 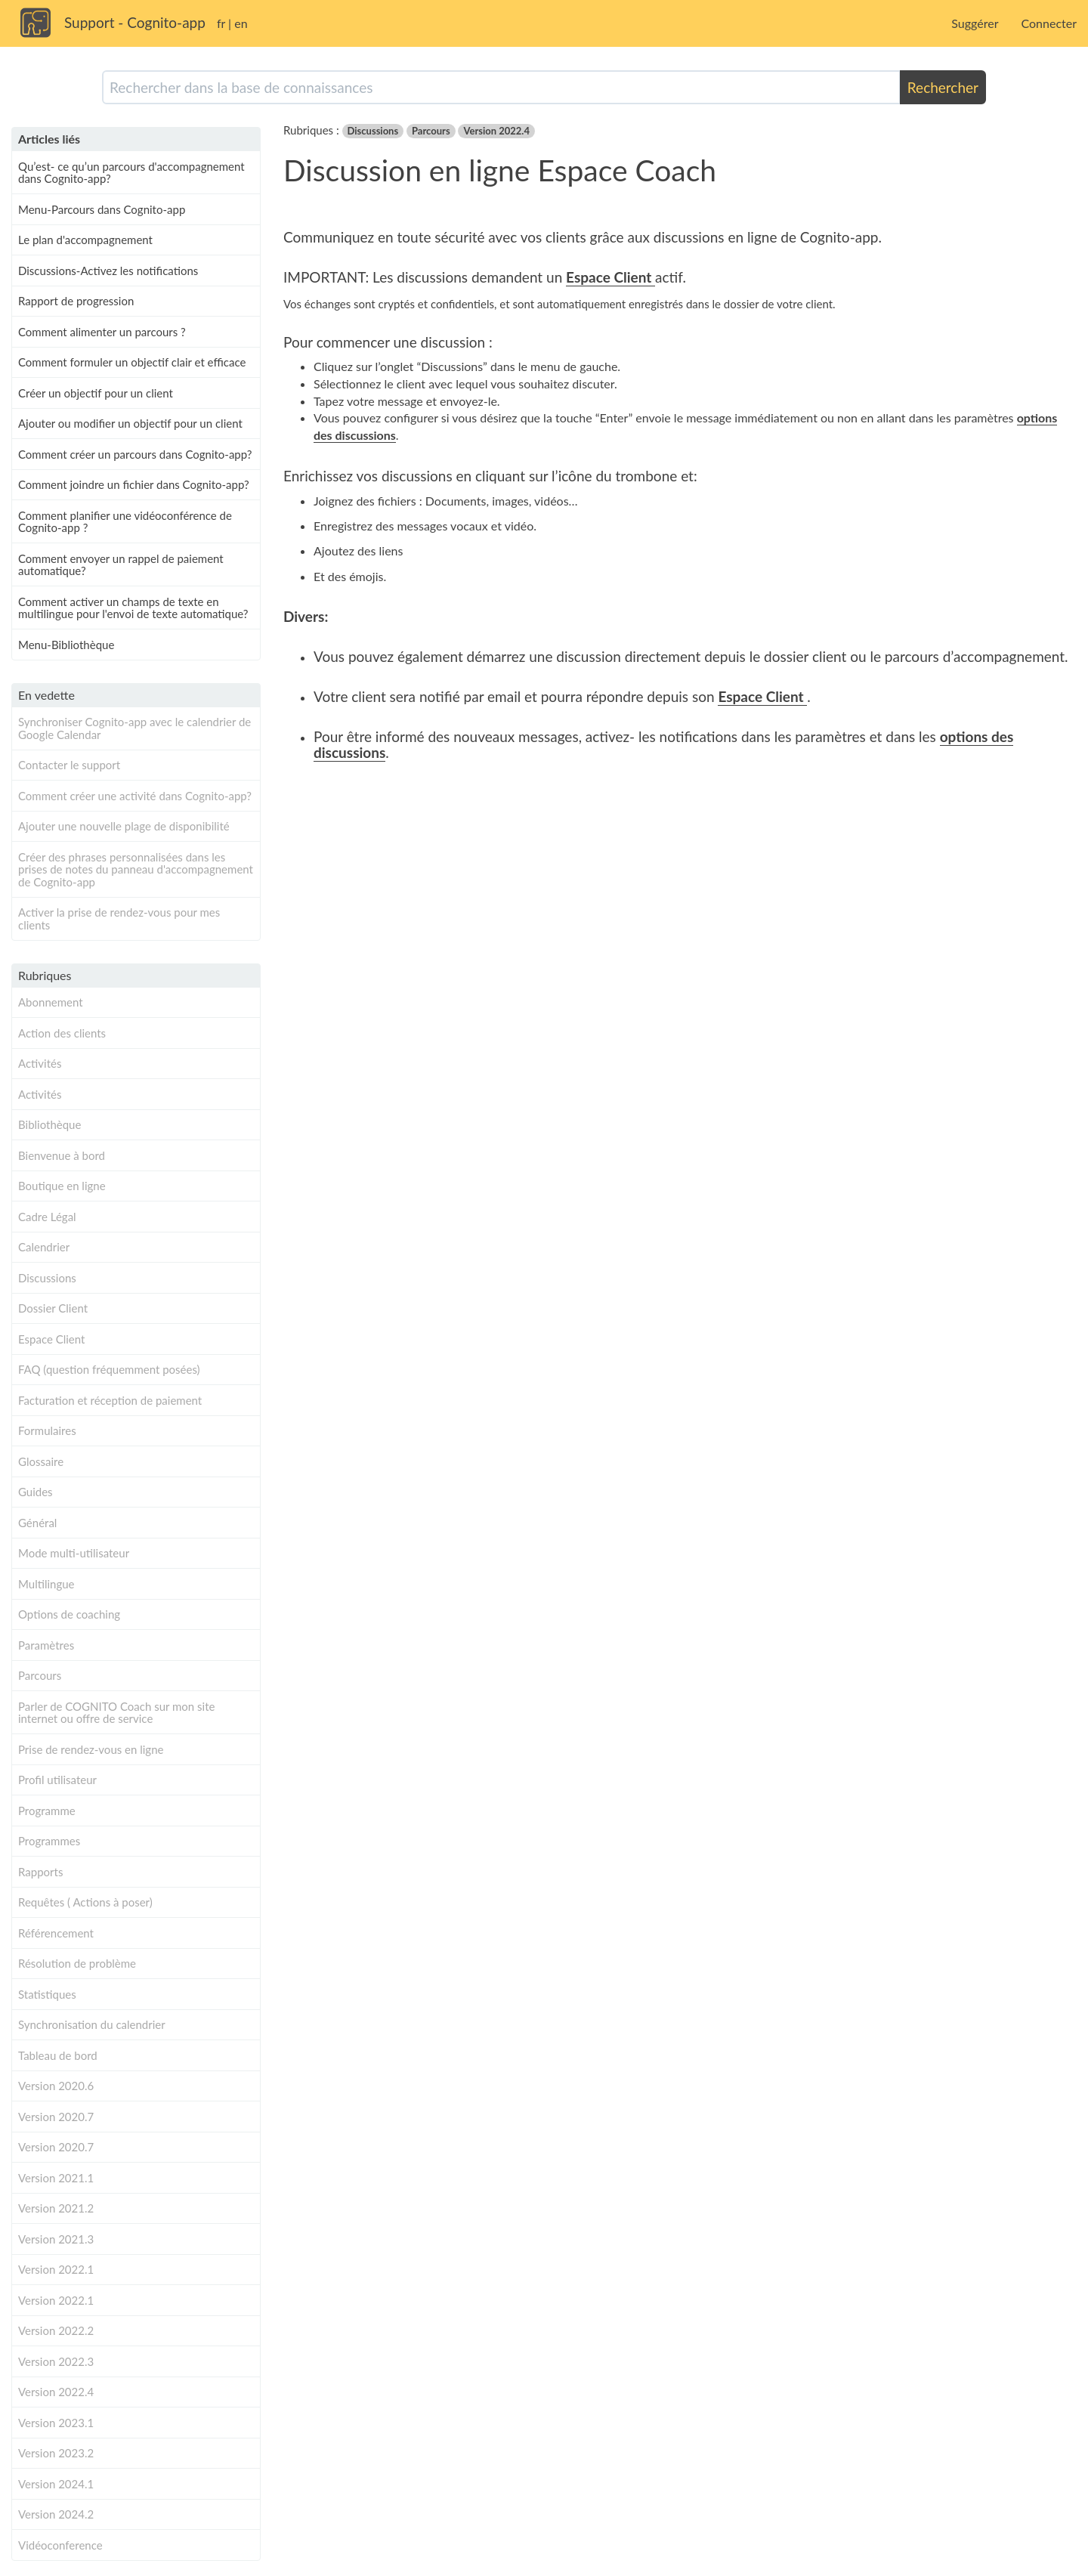 What do you see at coordinates (57, 1779) in the screenshot?
I see `Profil utilisateur` at bounding box center [57, 1779].